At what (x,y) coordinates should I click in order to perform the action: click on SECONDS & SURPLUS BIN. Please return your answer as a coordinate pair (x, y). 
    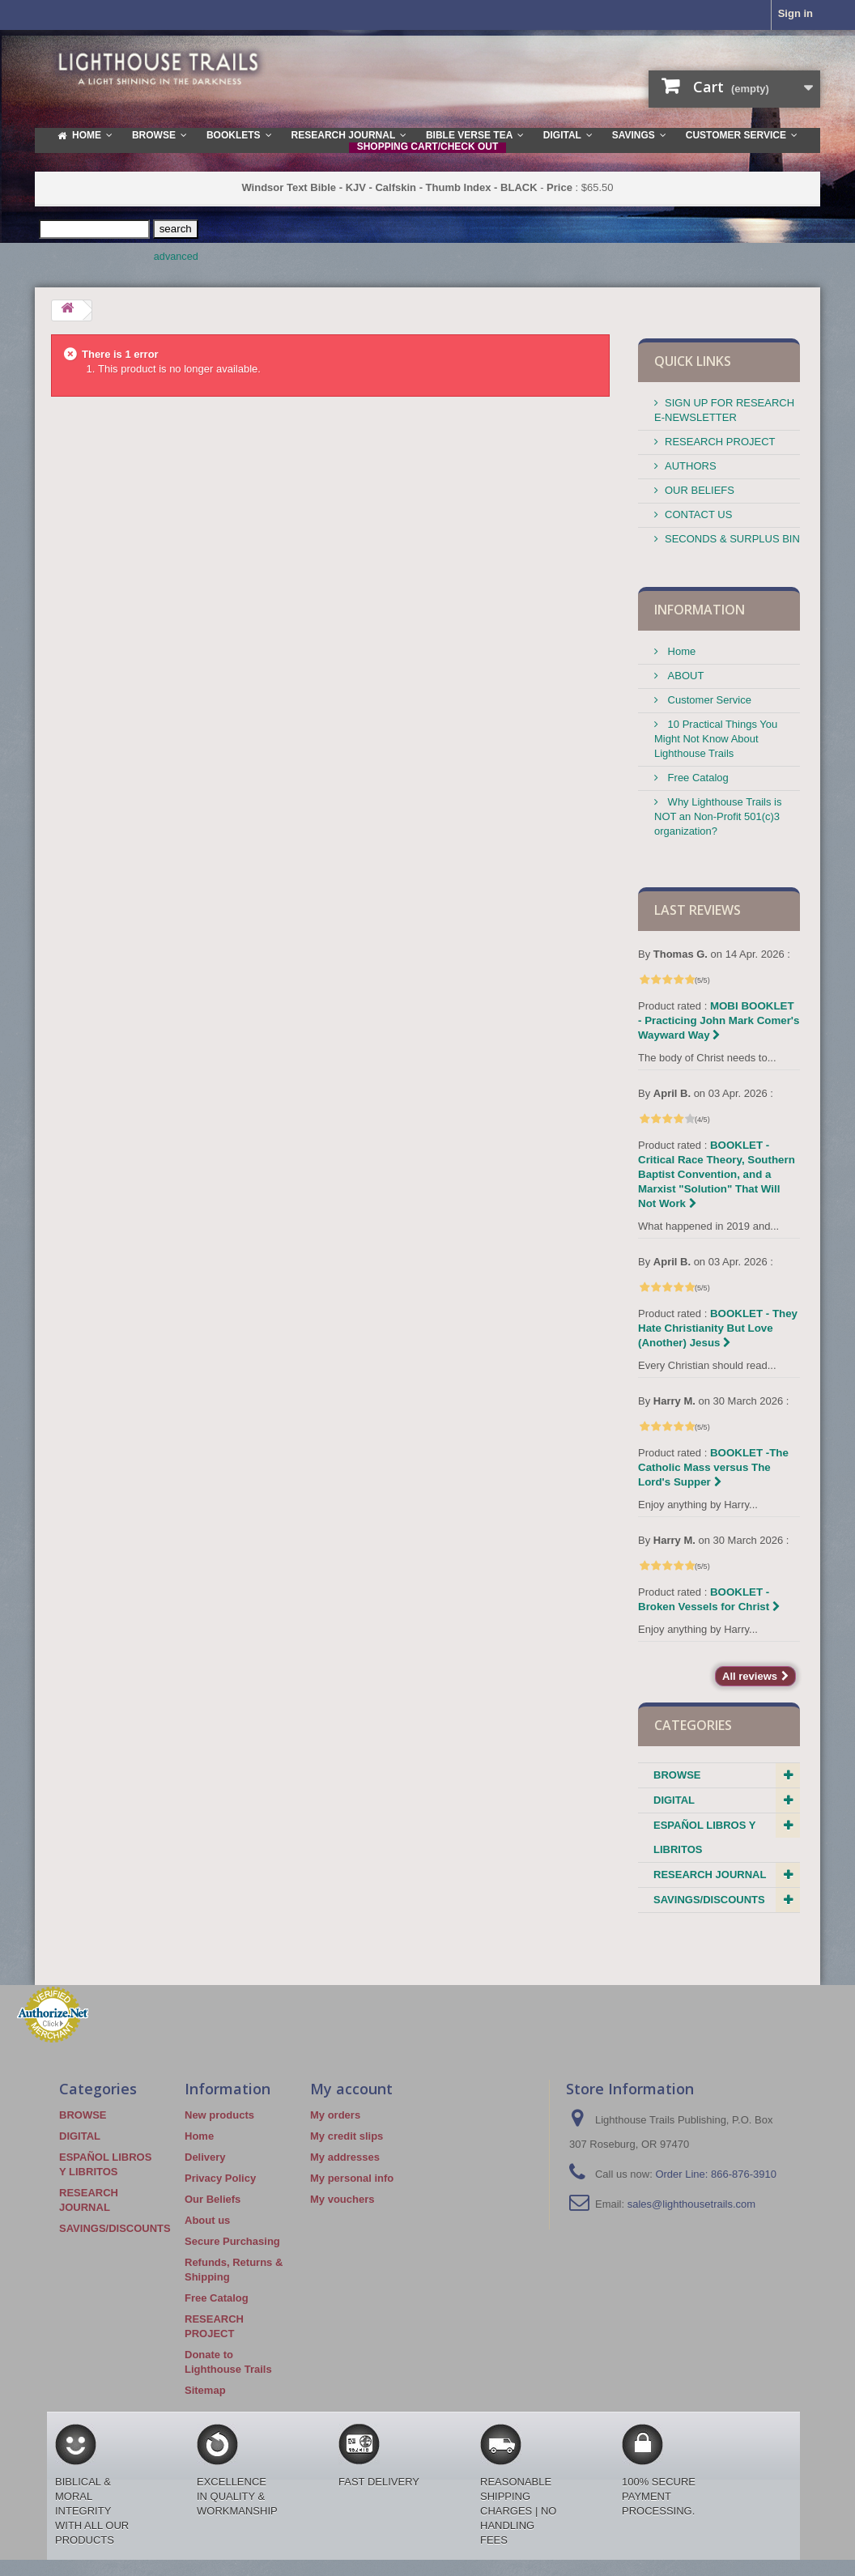
    Looking at the image, I should click on (732, 539).